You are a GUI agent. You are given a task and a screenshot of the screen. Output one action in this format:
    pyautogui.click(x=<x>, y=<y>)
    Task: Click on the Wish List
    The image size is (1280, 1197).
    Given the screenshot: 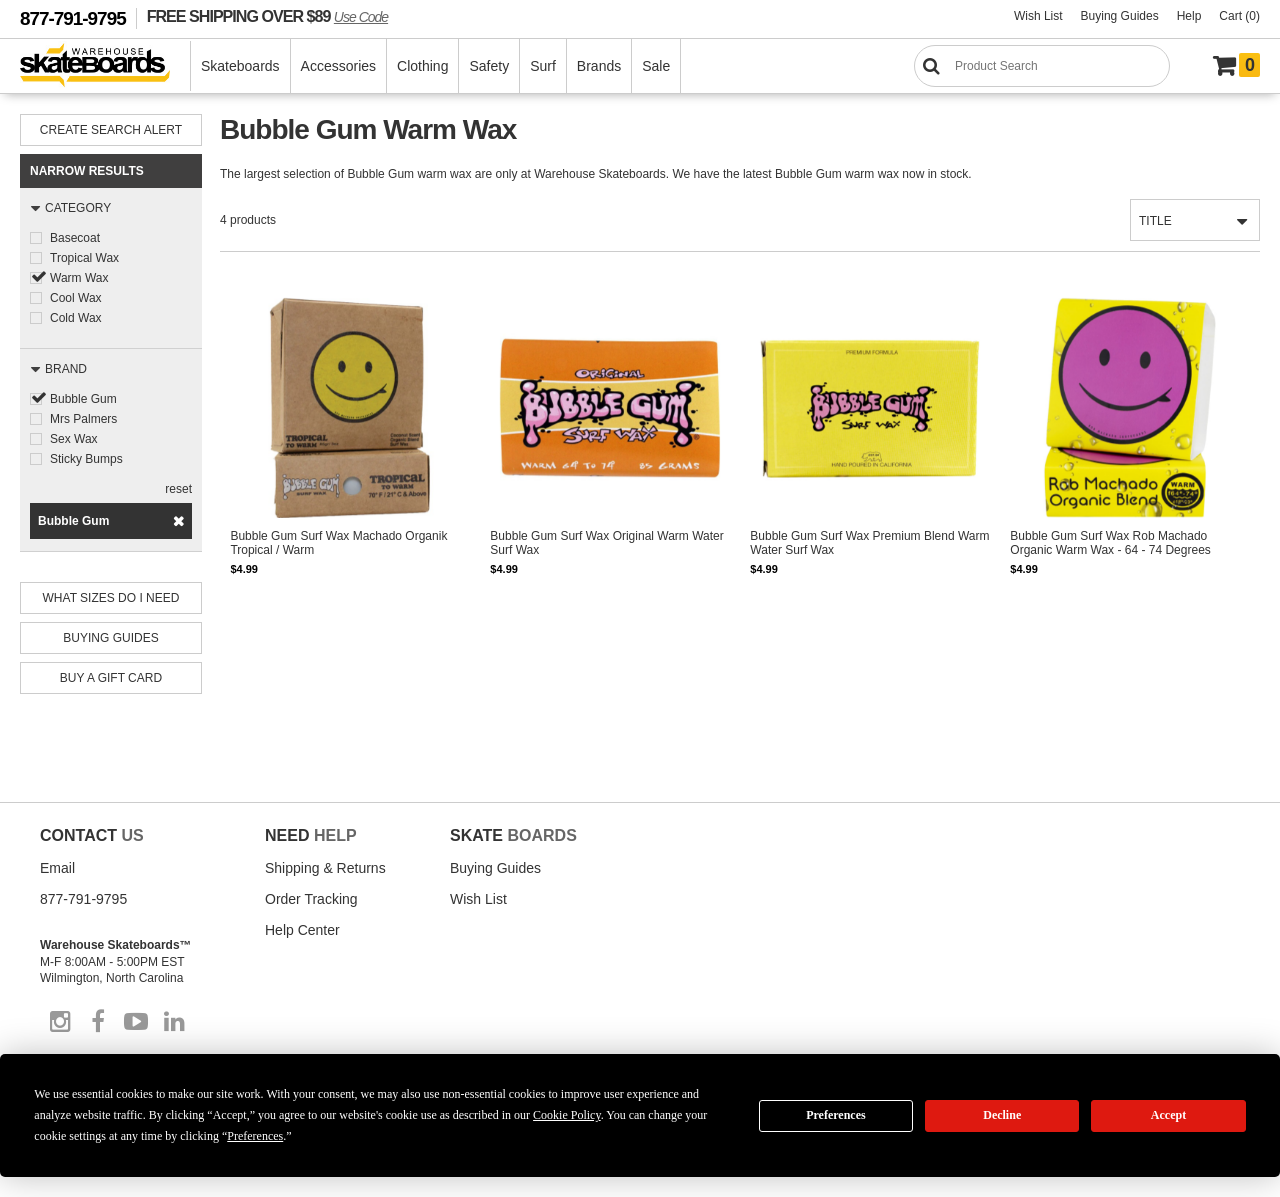 What is the action you would take?
    pyautogui.click(x=1038, y=16)
    